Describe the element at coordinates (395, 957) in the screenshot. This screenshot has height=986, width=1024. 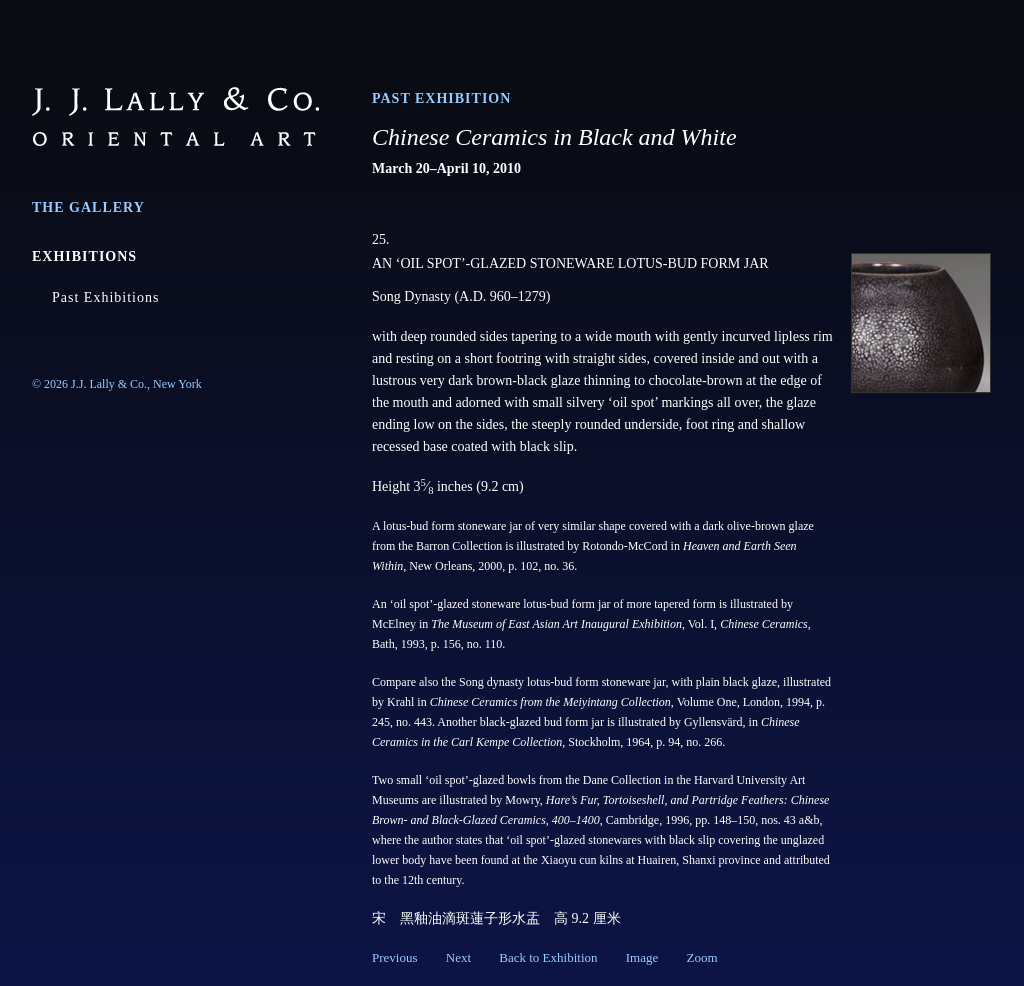
I see `Previous` at that location.